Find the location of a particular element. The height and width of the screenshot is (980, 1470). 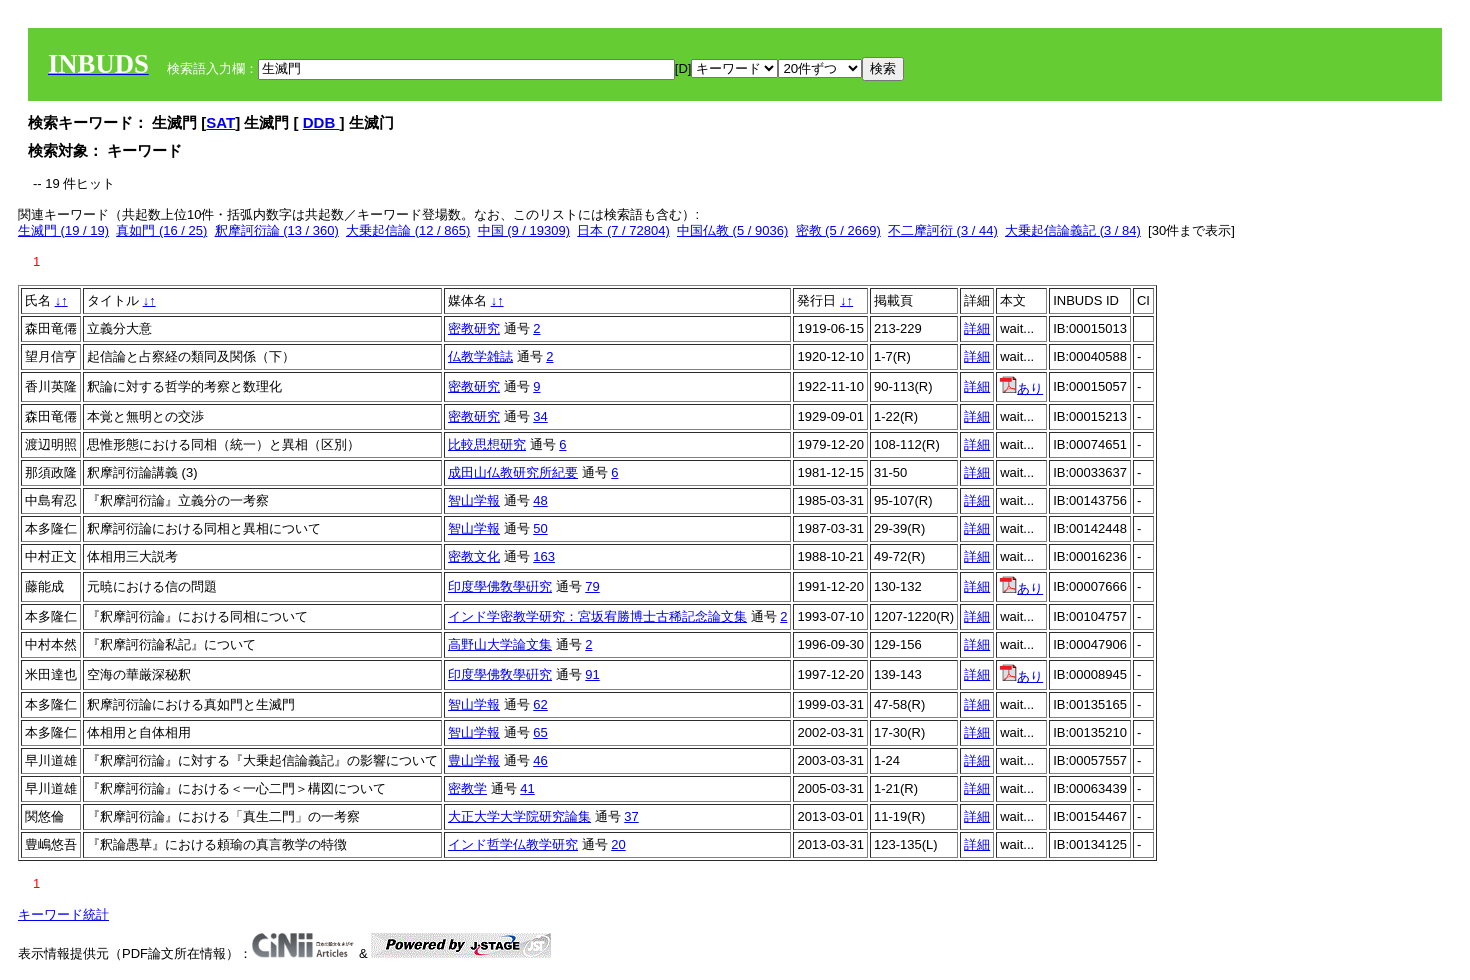

詳細 is located at coordinates (977, 328).